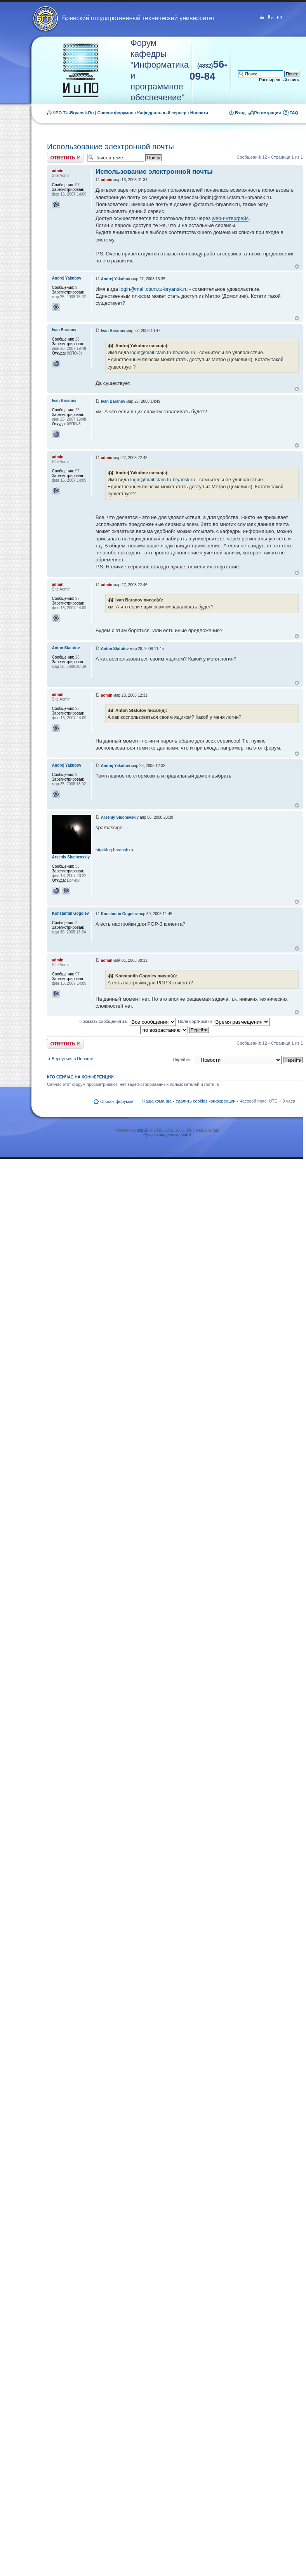  What do you see at coordinates (115, 279) in the screenshot?
I see `Andrej Yakubov` at bounding box center [115, 279].